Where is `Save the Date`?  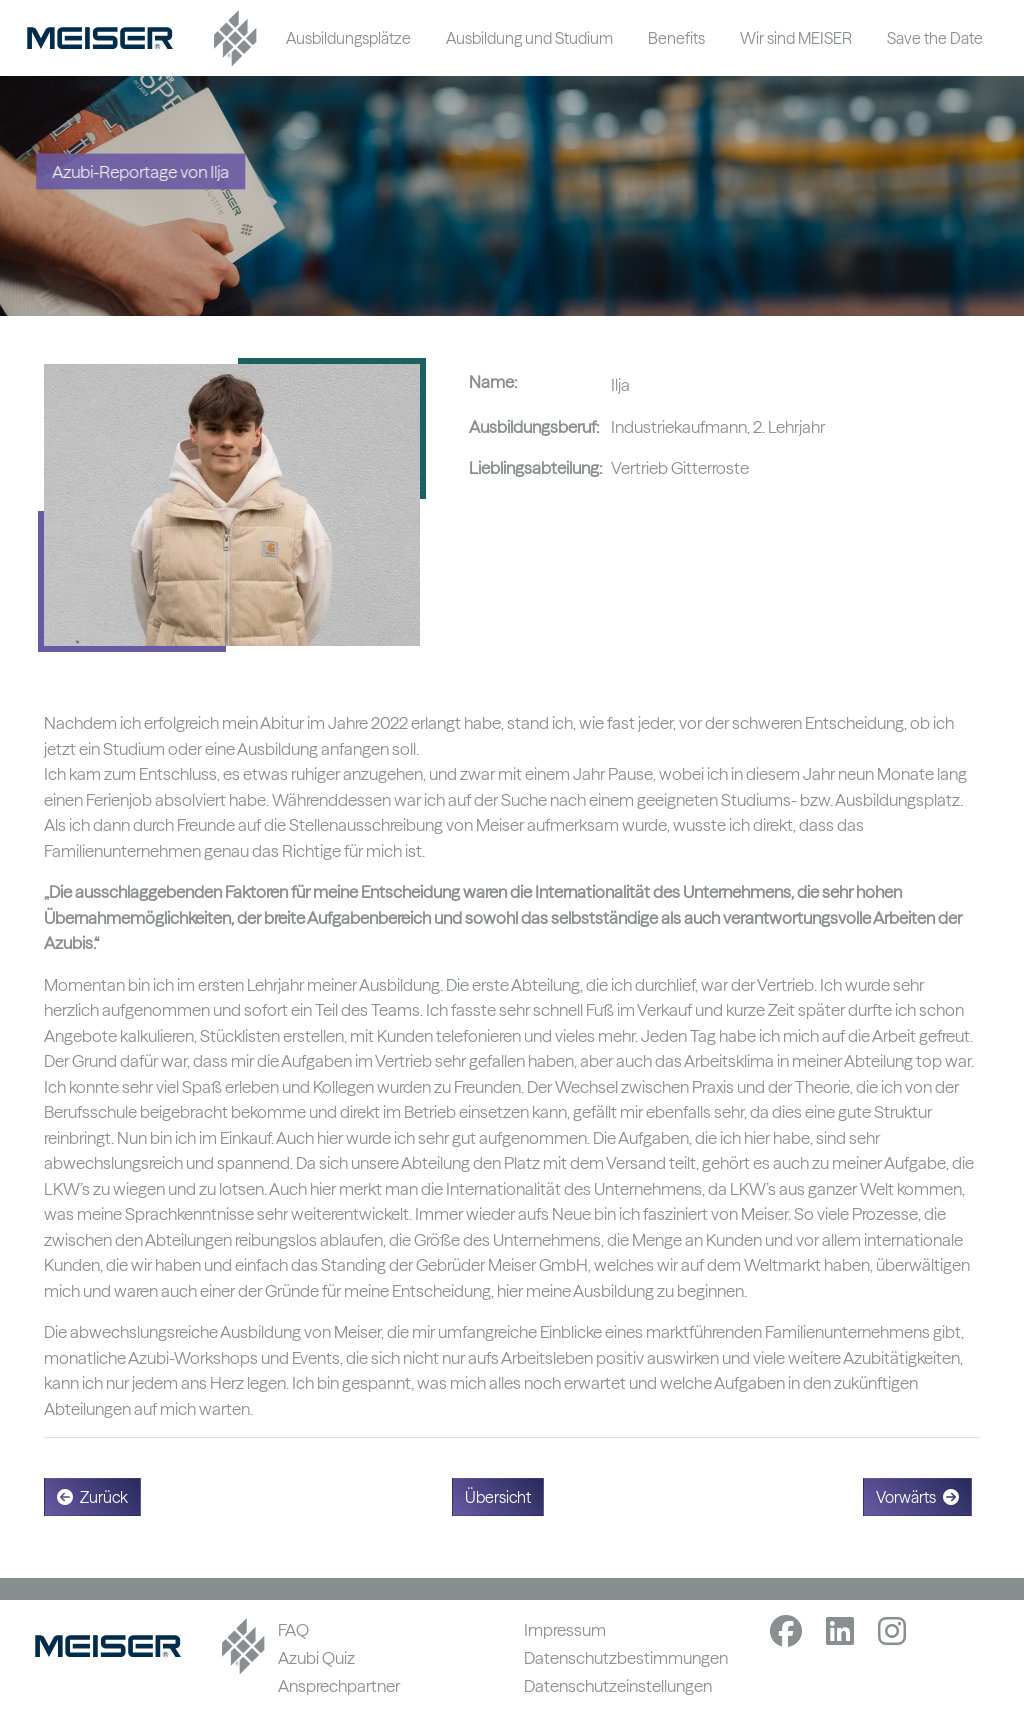
Save the Date is located at coordinates (935, 38).